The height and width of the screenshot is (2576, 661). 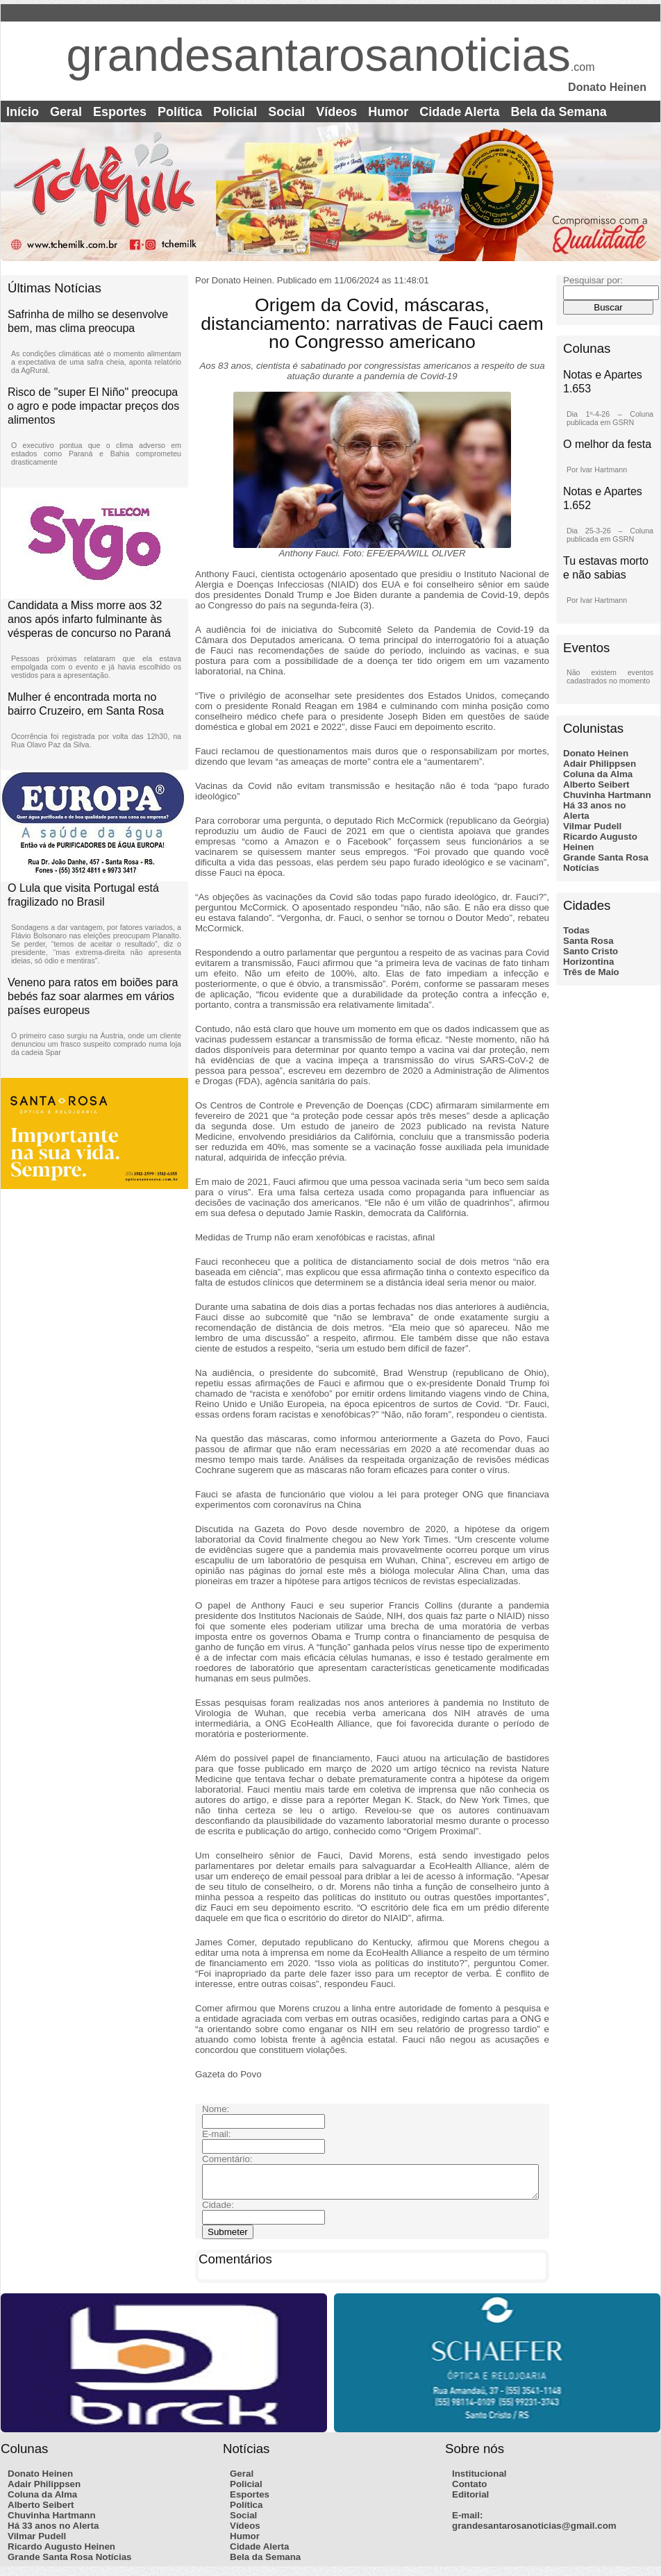 I want to click on Todas, so click(x=576, y=930).